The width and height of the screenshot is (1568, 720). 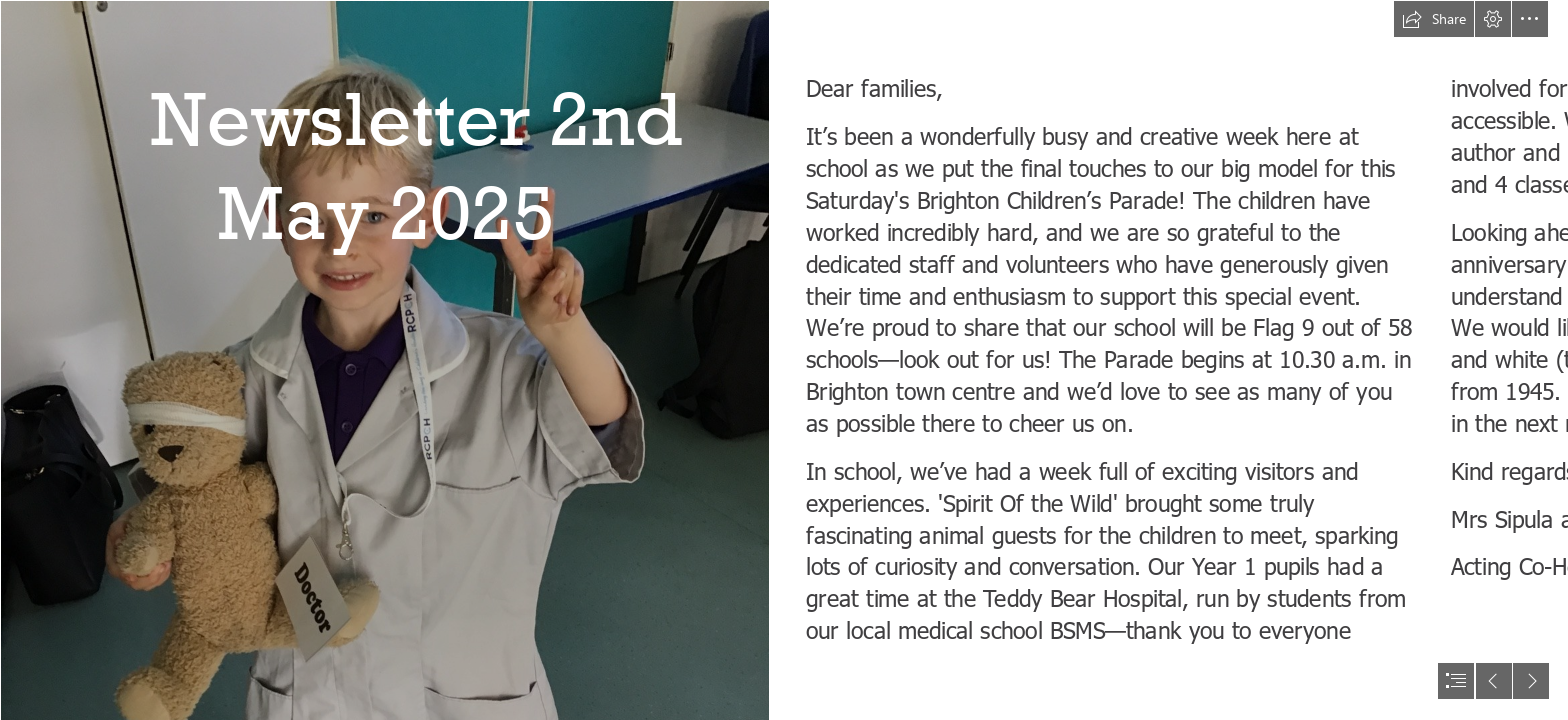 I want to click on [button], so click(x=1434, y=19).